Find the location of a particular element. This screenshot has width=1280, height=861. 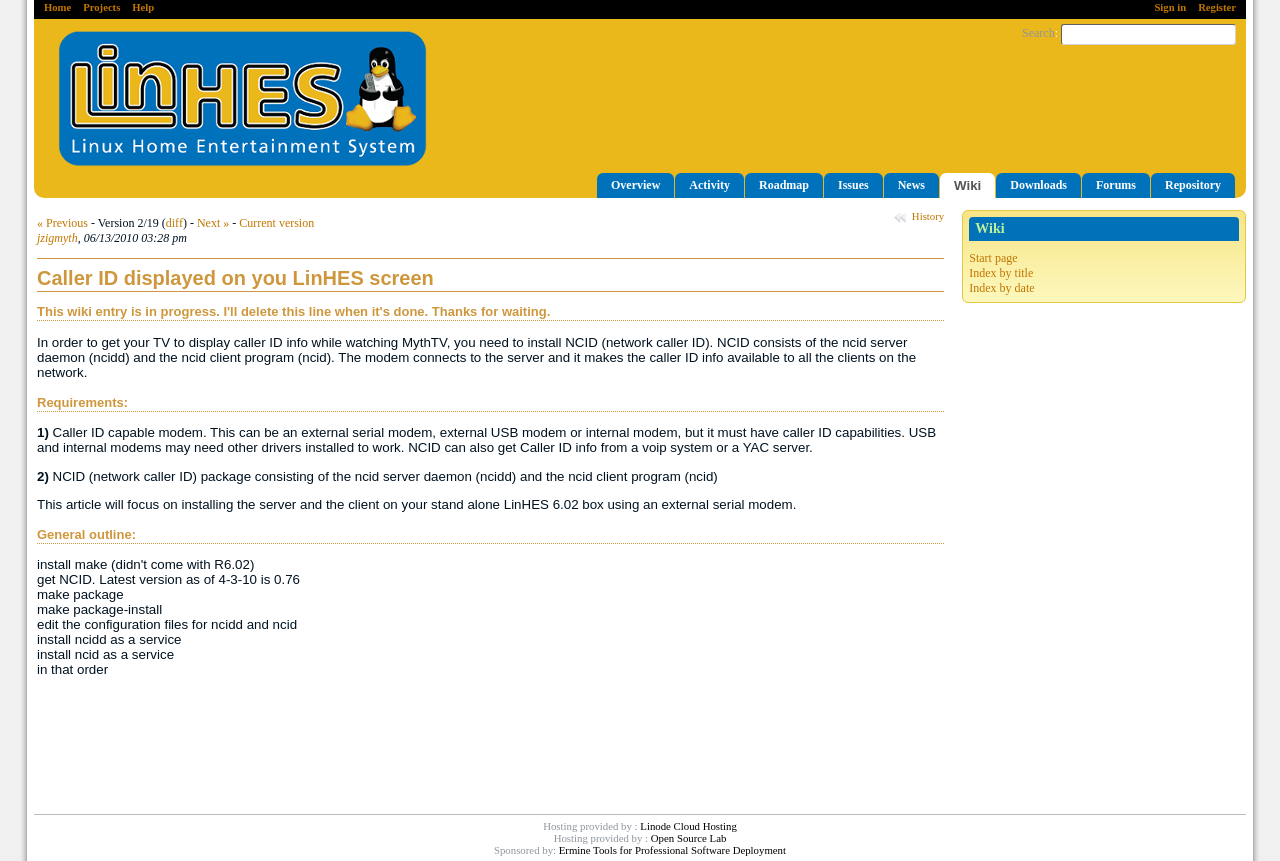

Projects is located at coordinates (101, 7).